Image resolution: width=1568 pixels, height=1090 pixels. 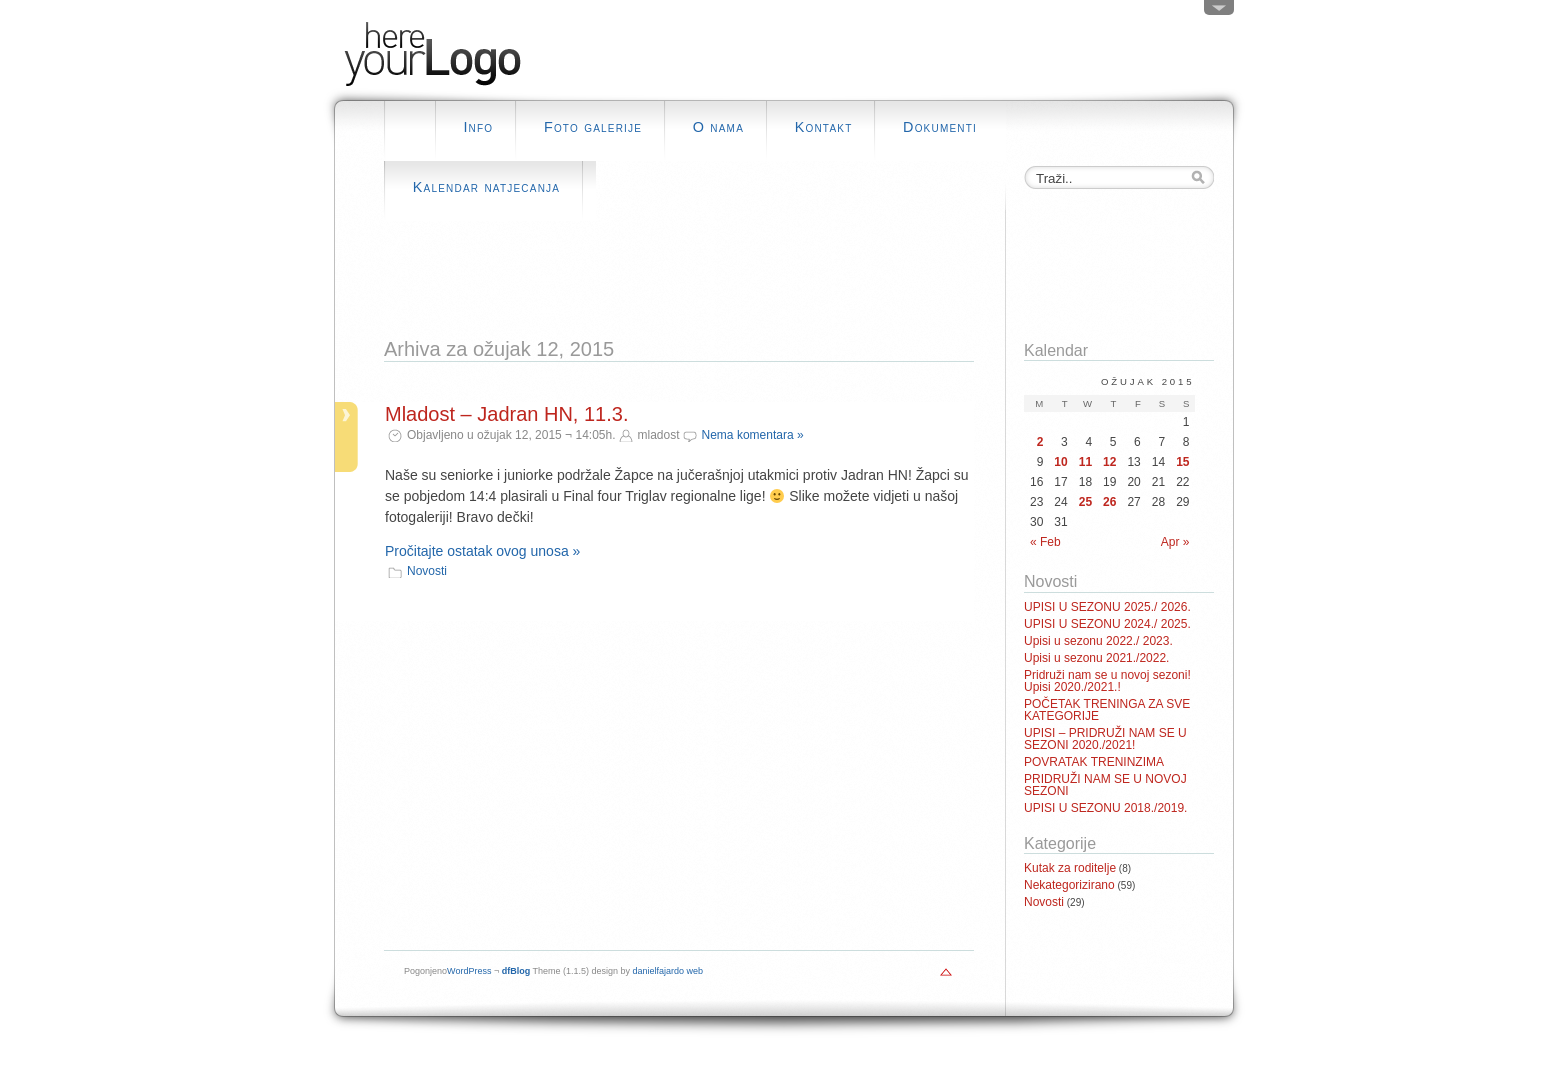 What do you see at coordinates (469, 971) in the screenshot?
I see `WordPress` at bounding box center [469, 971].